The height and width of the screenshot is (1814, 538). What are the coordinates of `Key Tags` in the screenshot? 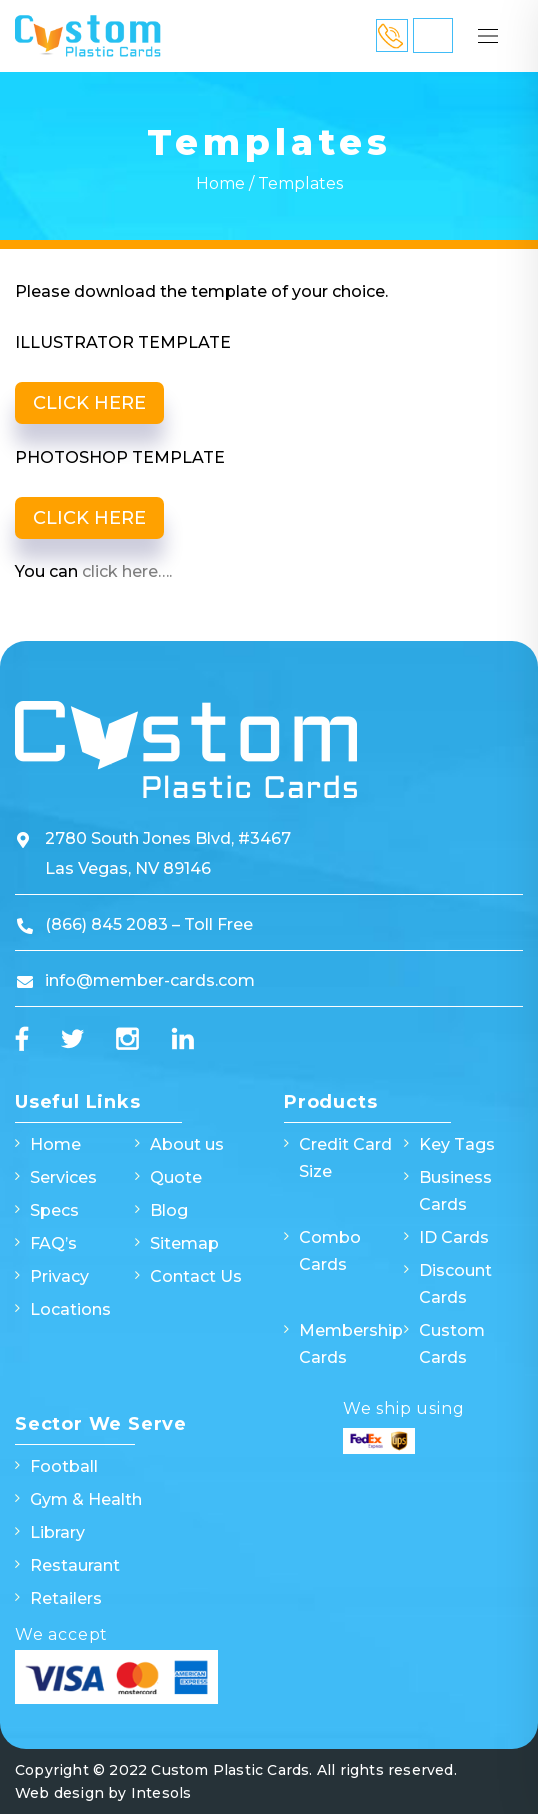 It's located at (457, 1144).